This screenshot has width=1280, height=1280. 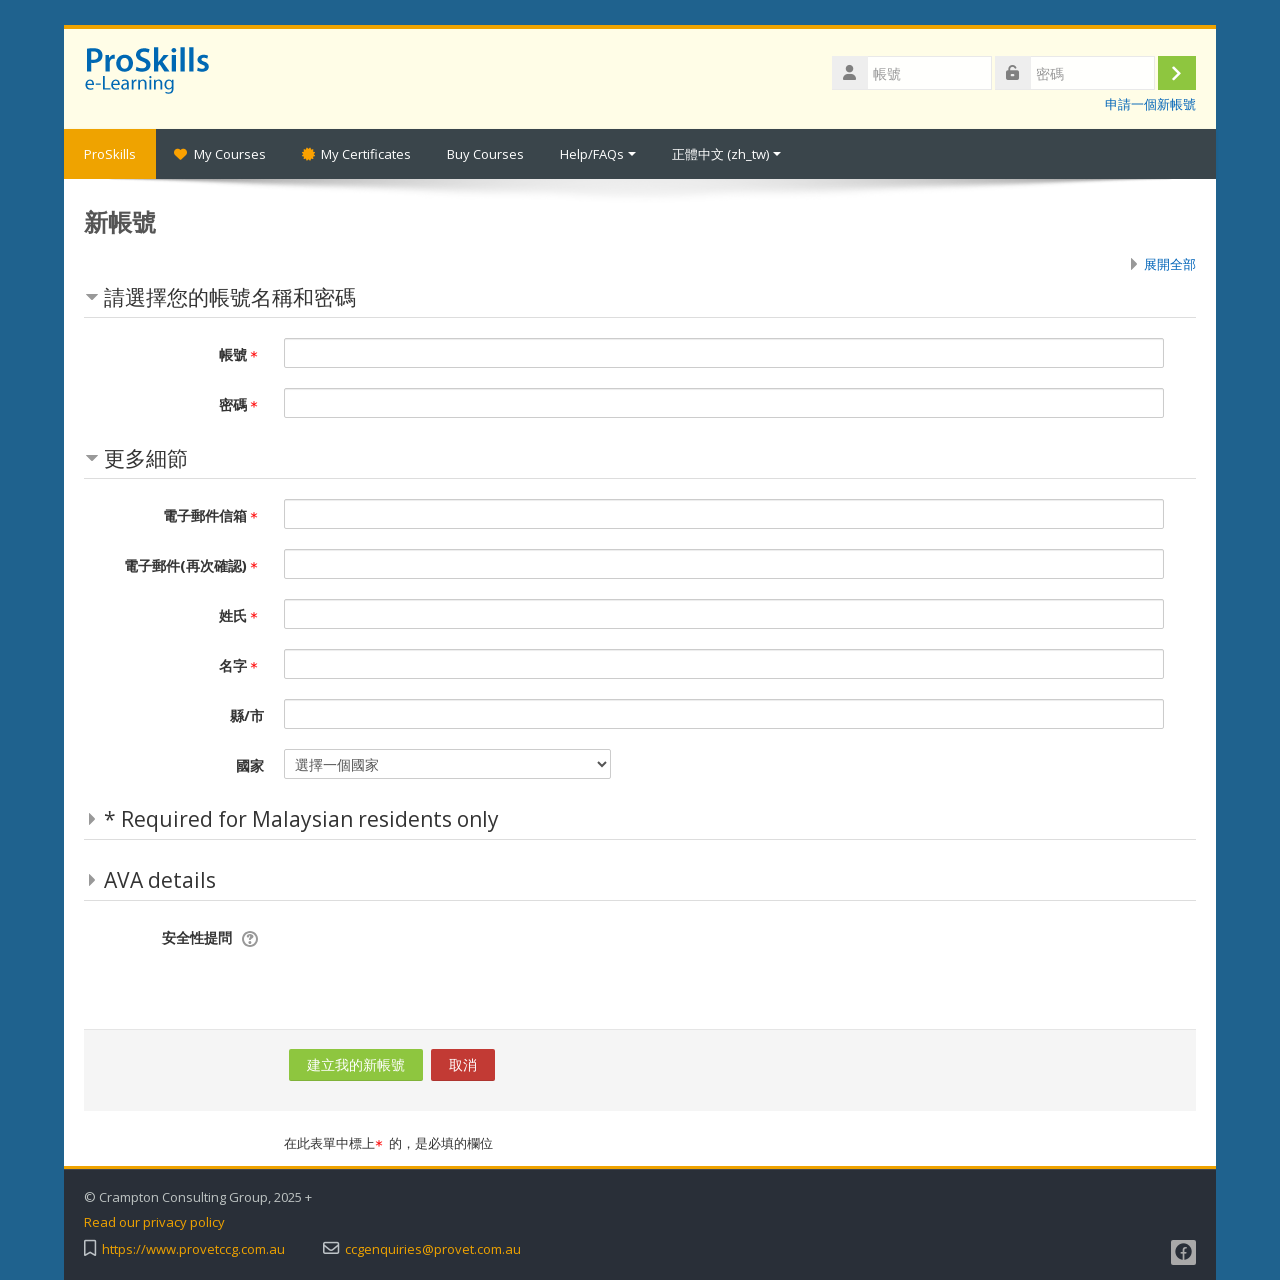 What do you see at coordinates (230, 297) in the screenshot?
I see `請選擇您的帳號名稱和密碼 [button]` at bounding box center [230, 297].